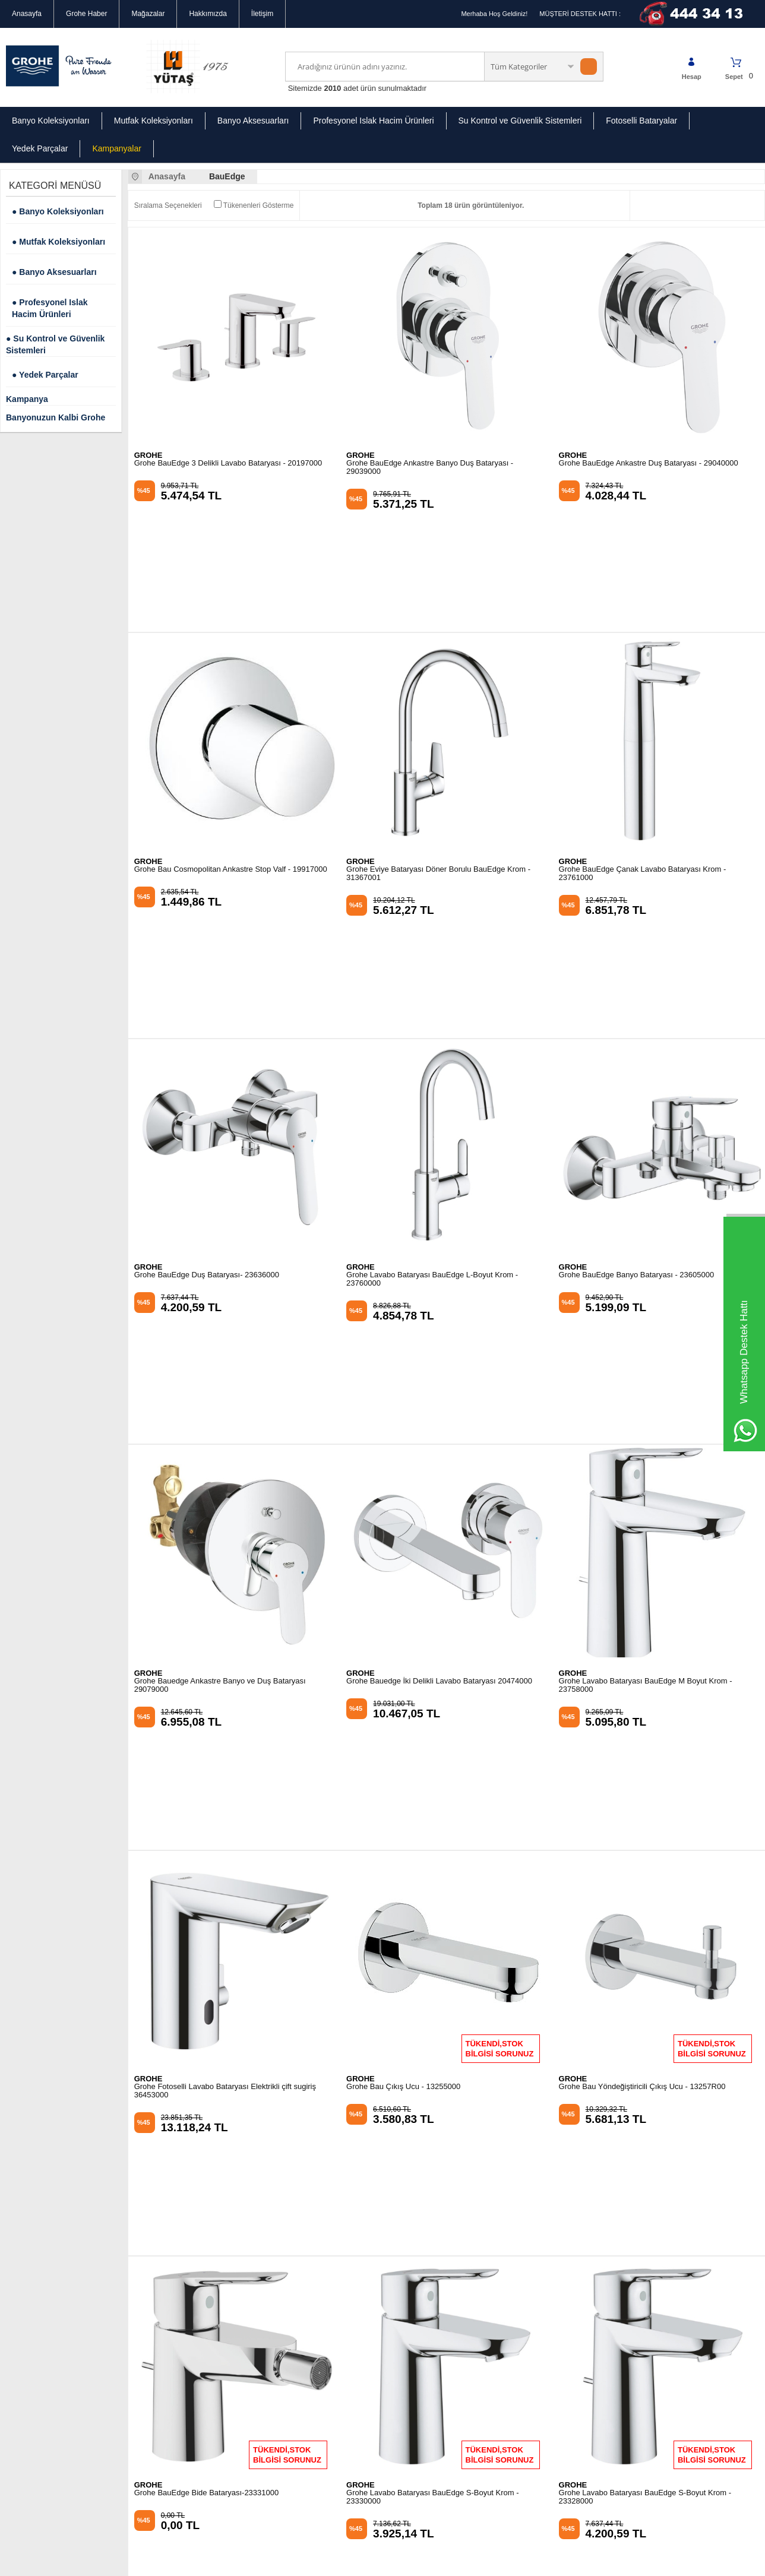 This screenshot has height=2576, width=765. Describe the element at coordinates (648, 463) in the screenshot. I see `Grohe BauEdge Ankastre Duş Bataryası - 29040000` at that location.